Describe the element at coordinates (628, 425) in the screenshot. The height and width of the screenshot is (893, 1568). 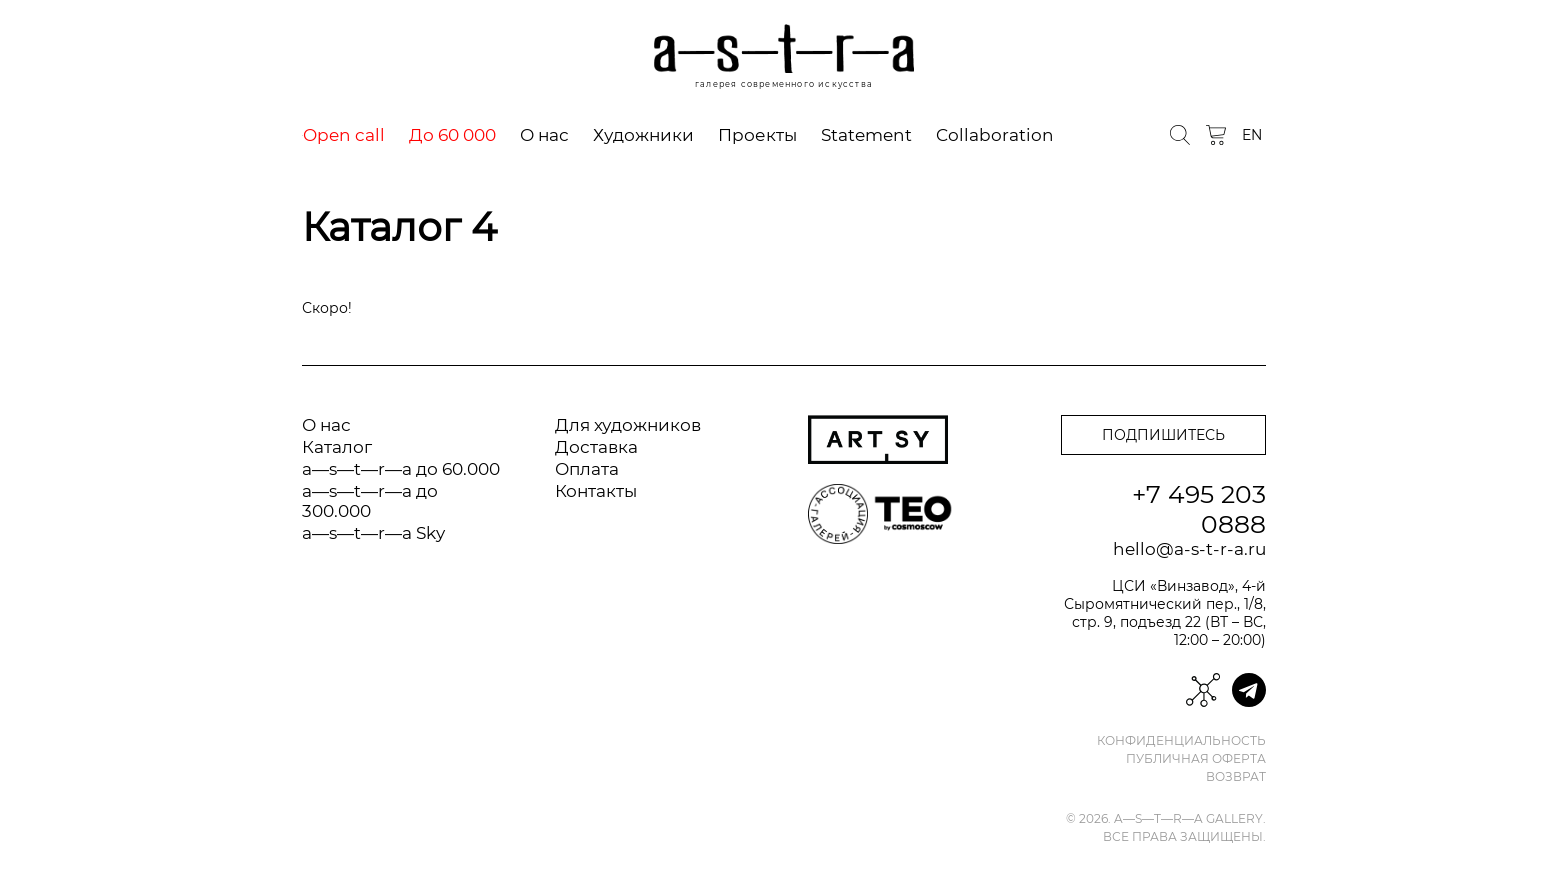
I see `Для художников` at that location.